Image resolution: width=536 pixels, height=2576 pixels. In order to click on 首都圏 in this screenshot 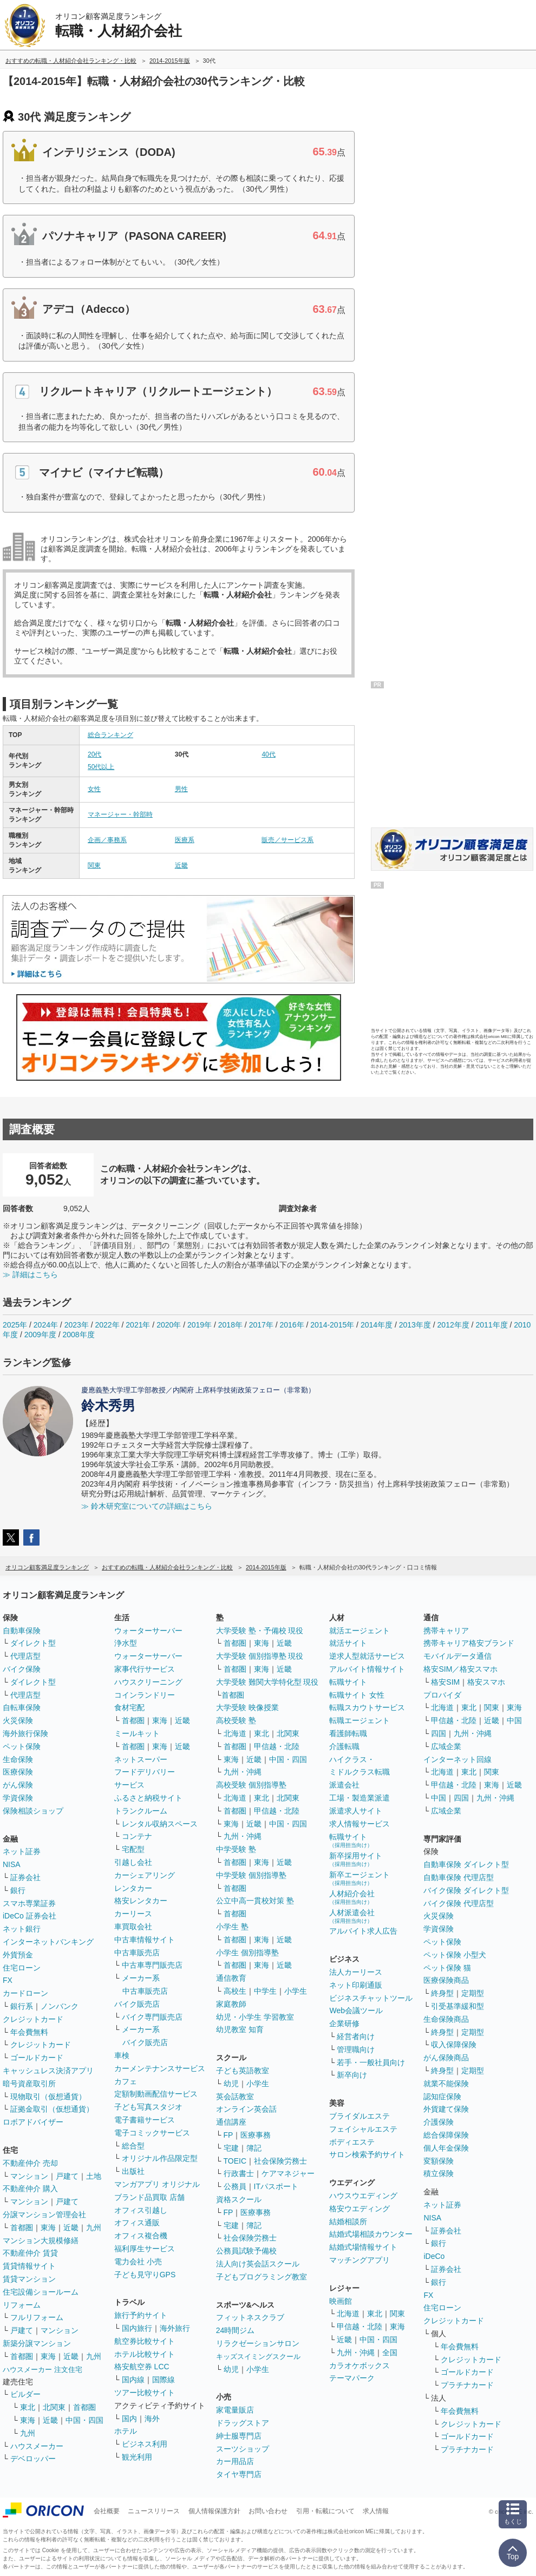, I will do `click(21, 2227)`.